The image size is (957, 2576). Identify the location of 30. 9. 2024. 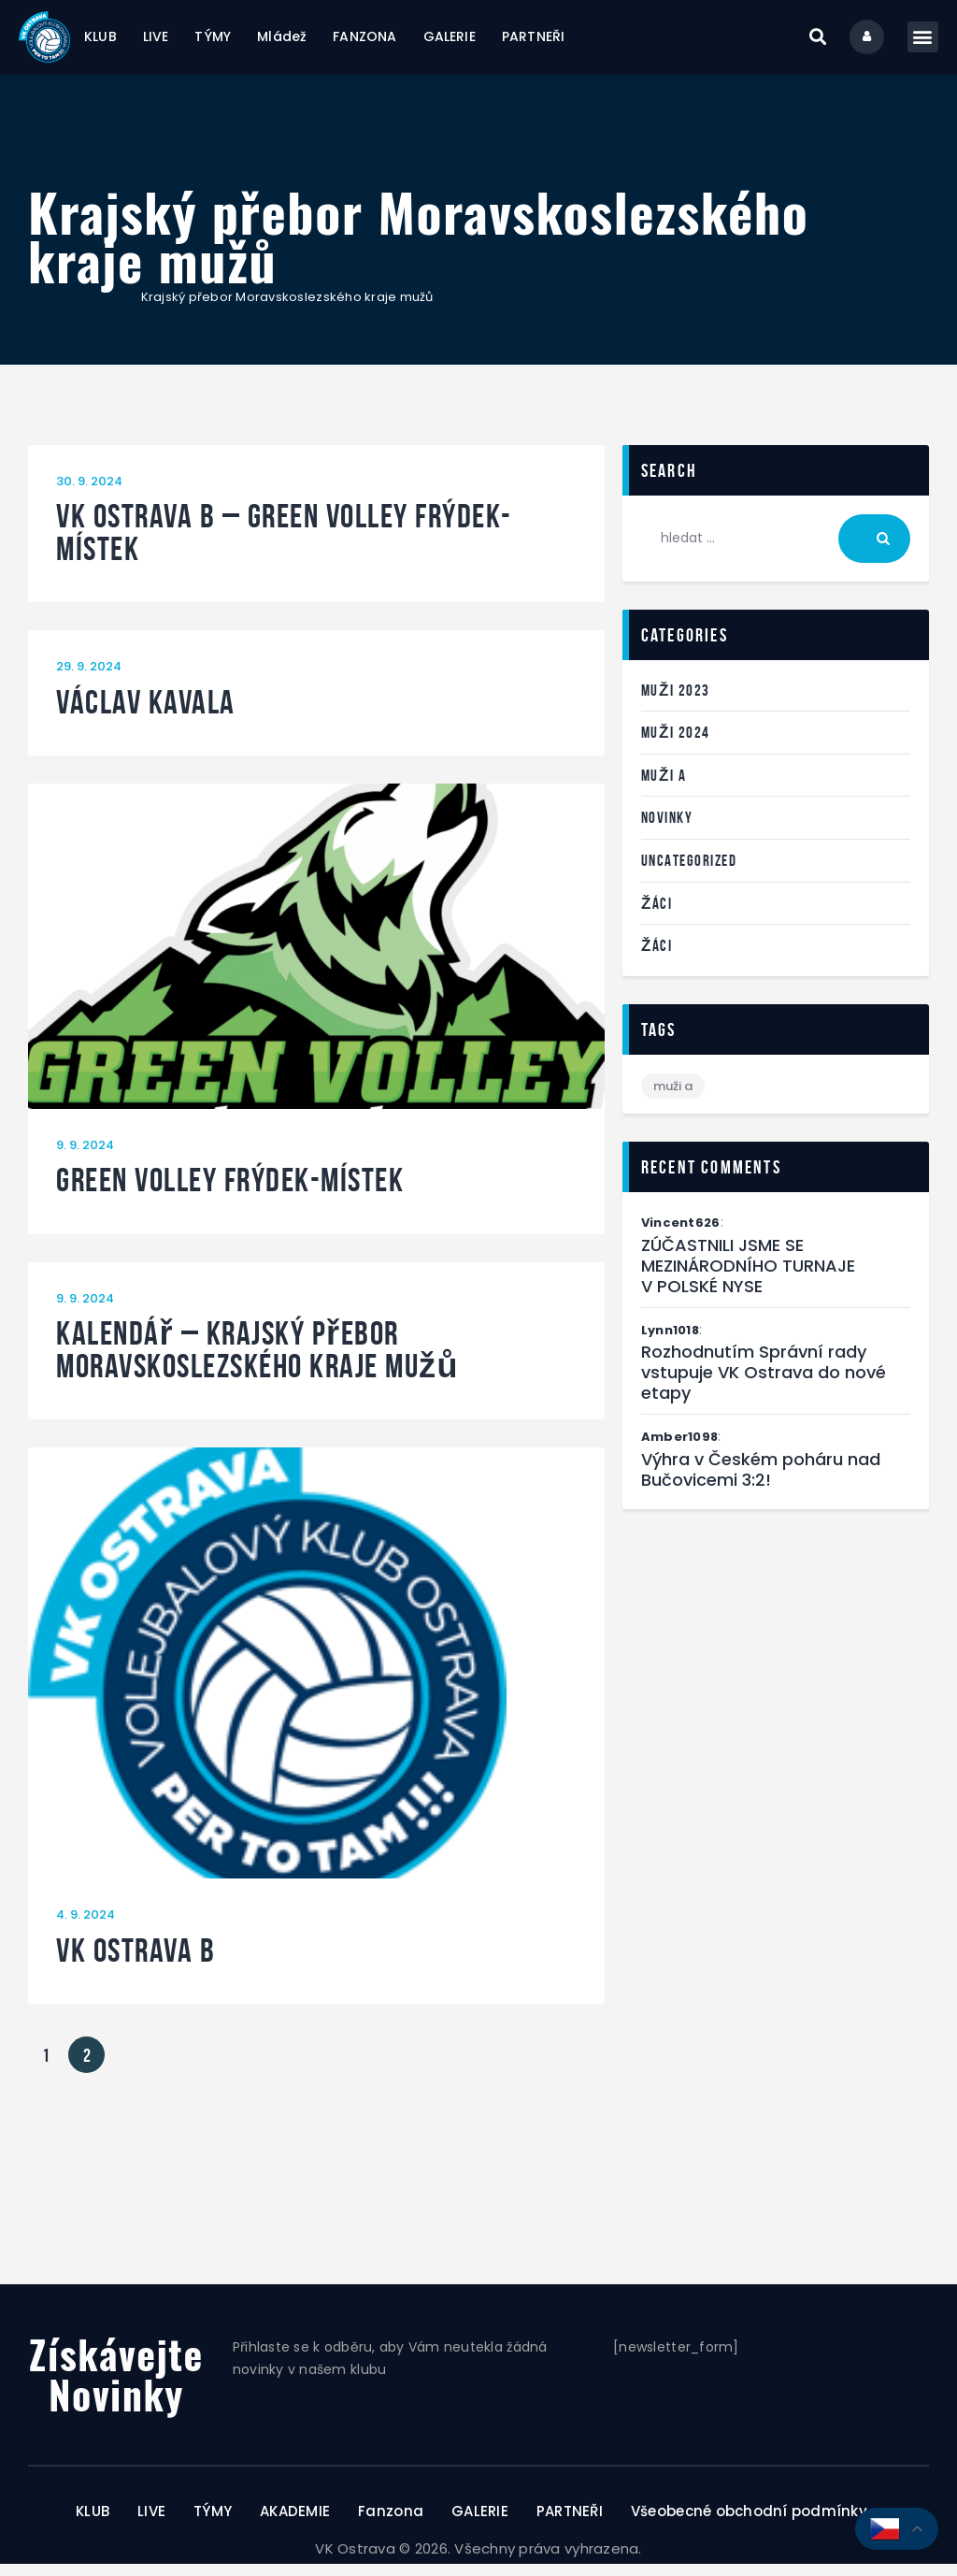
(89, 493).